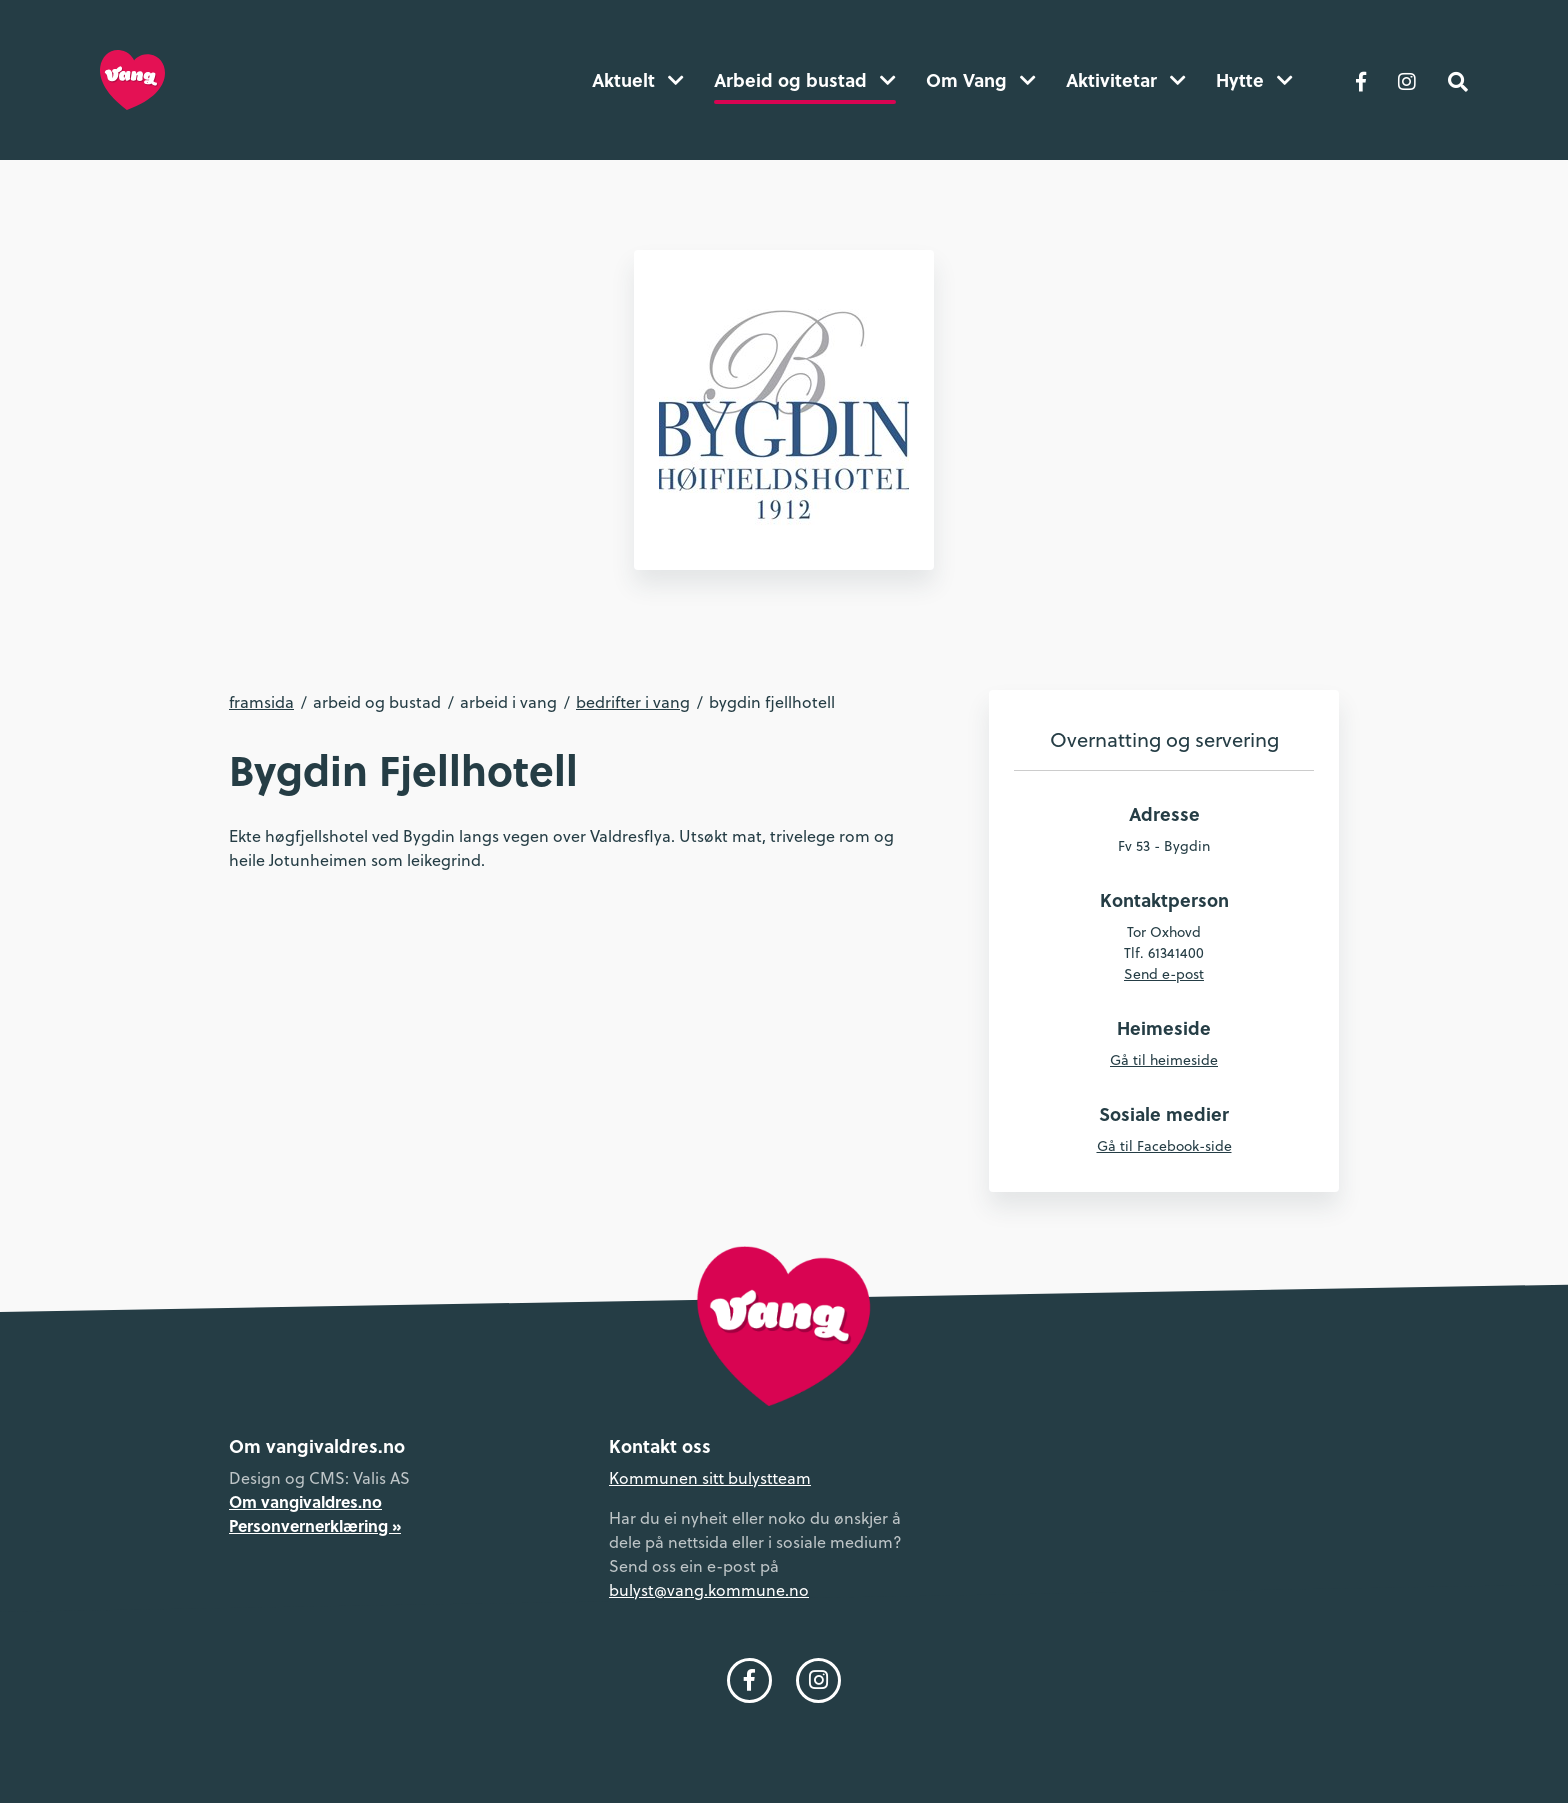 This screenshot has width=1568, height=1803. Describe the element at coordinates (261, 702) in the screenshot. I see `Framsida` at that location.